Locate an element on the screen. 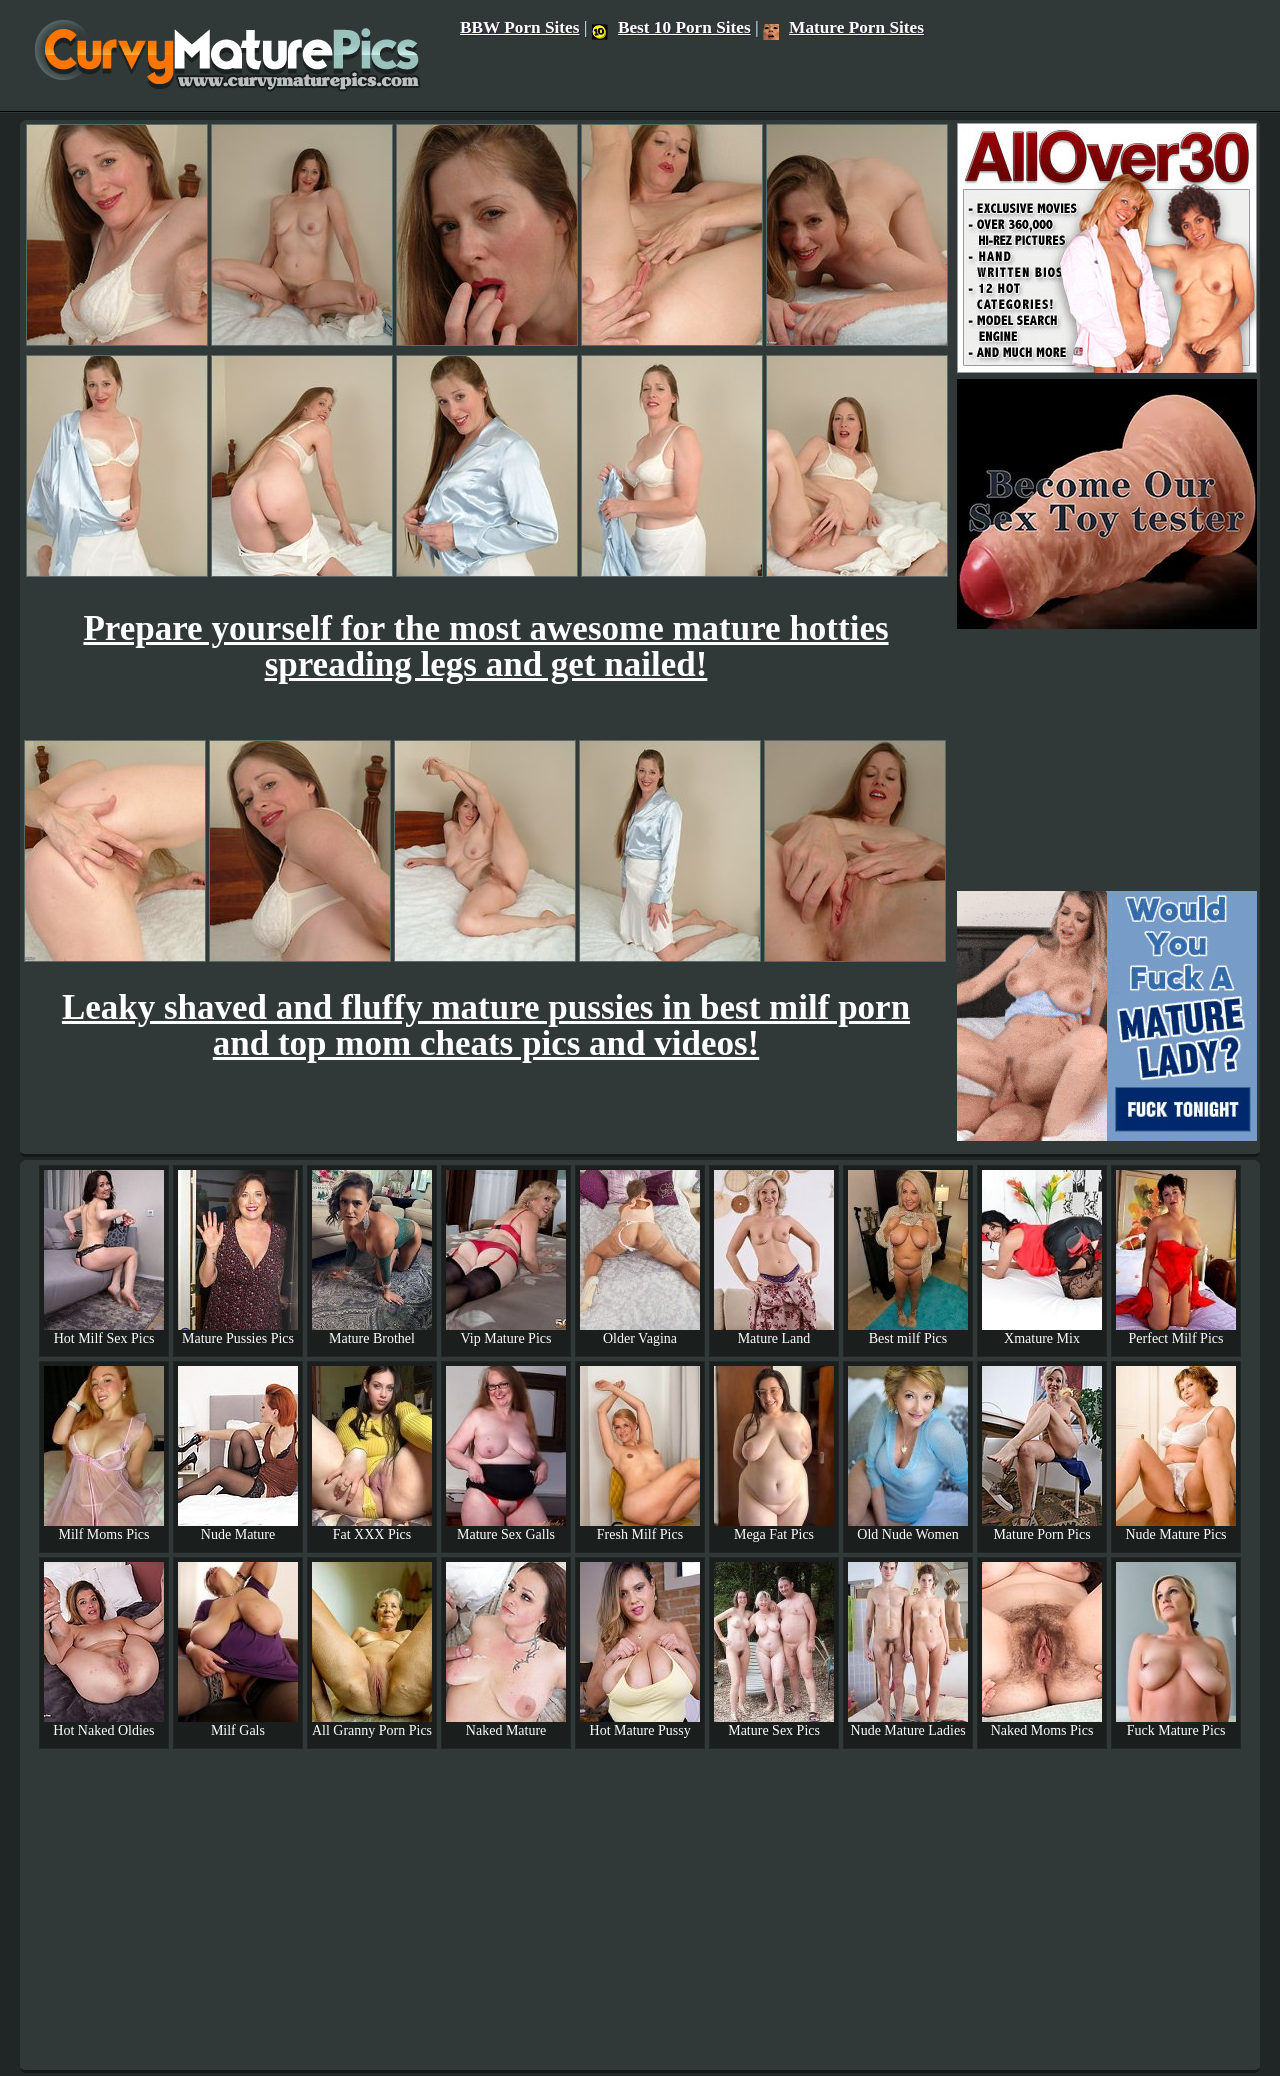 The height and width of the screenshot is (2076, 1280). Leaky shaved and fluffy mature pussies in best milf porn and top mom cheats pics and videos! is located at coordinates (486, 1025).